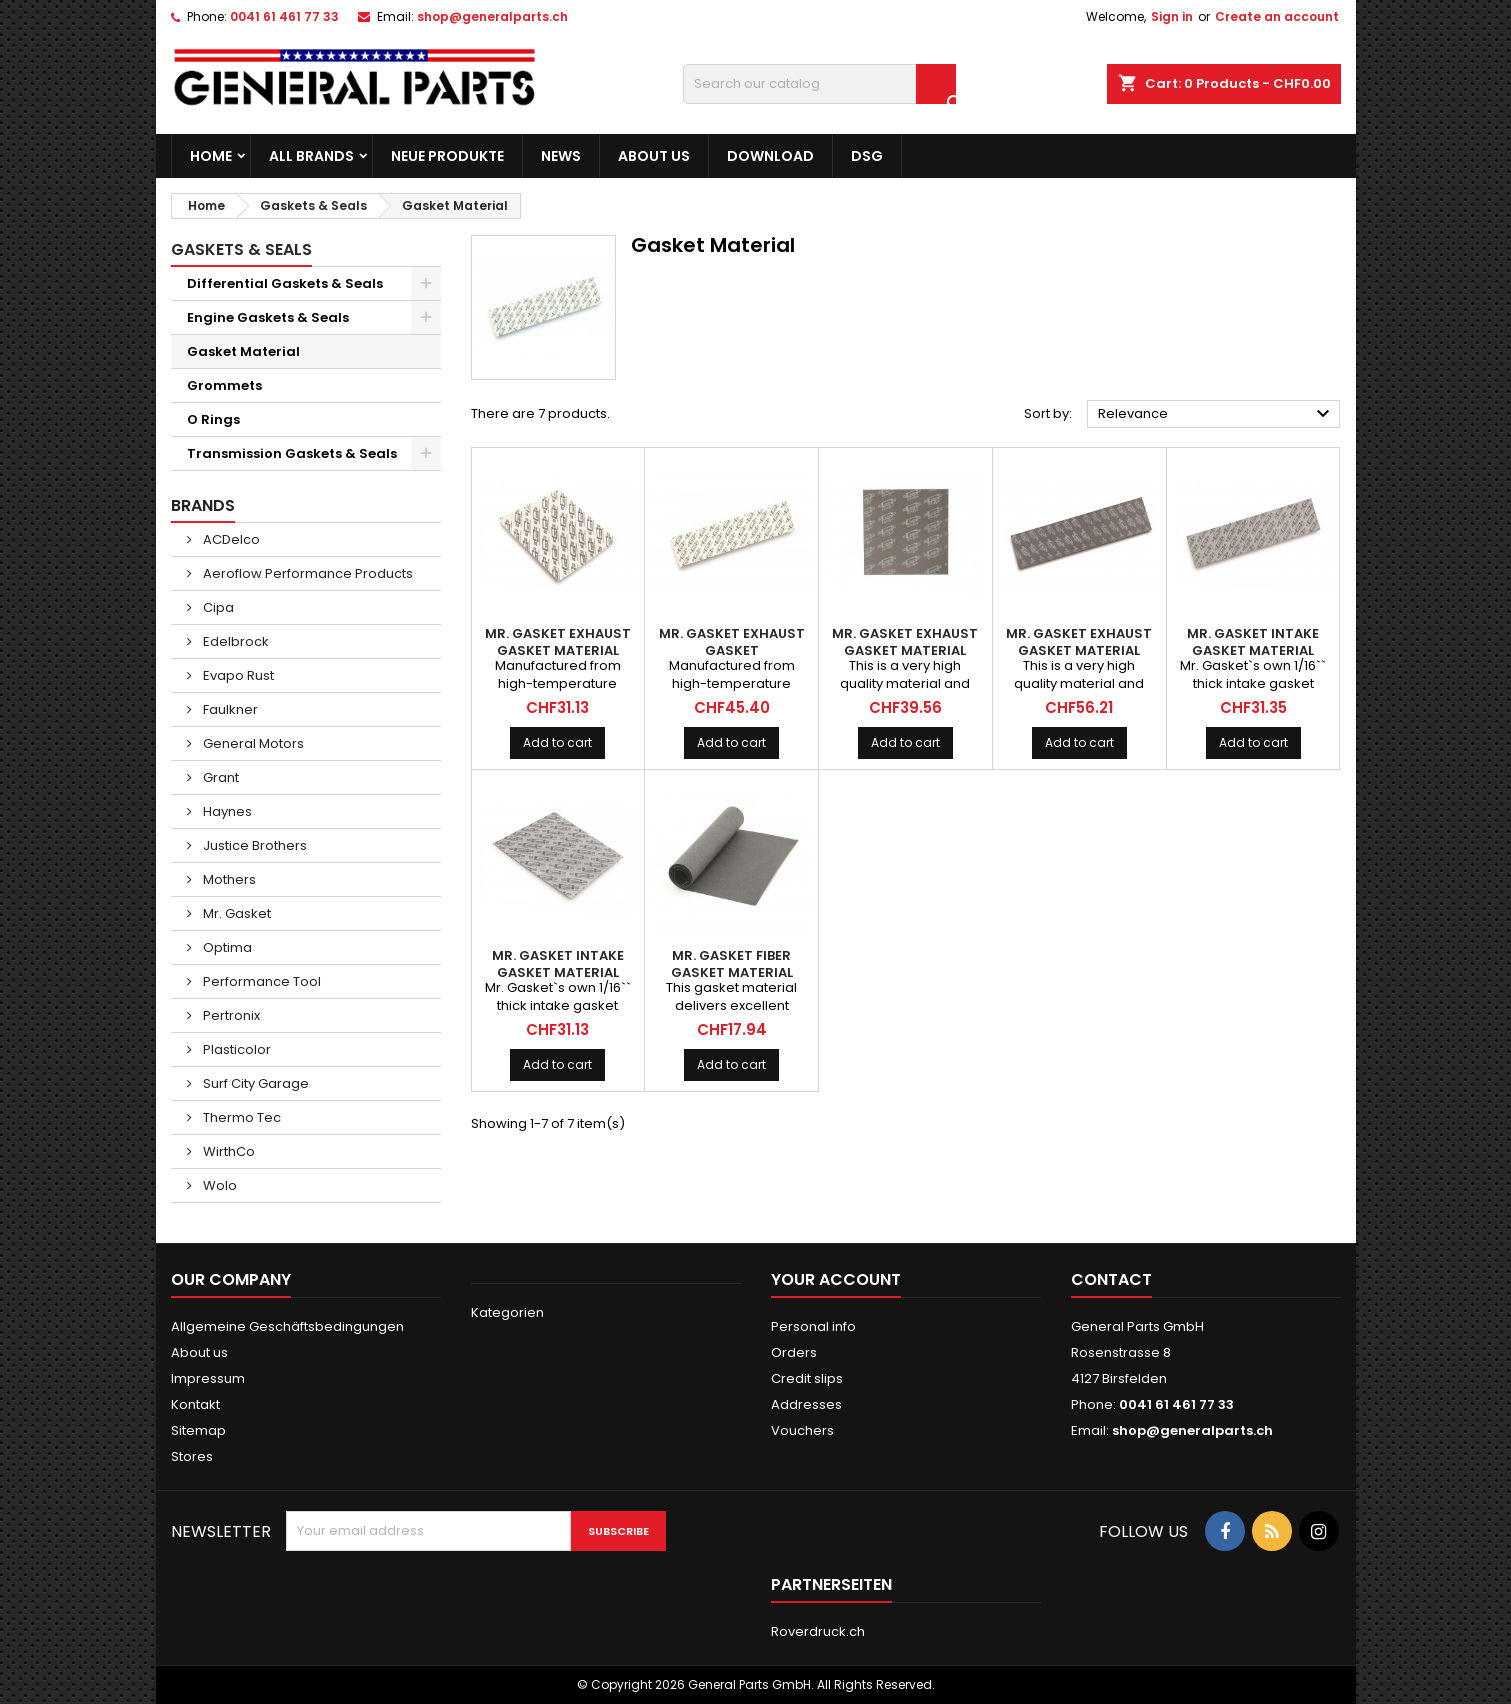  I want to click on Mothers, so click(228, 879).